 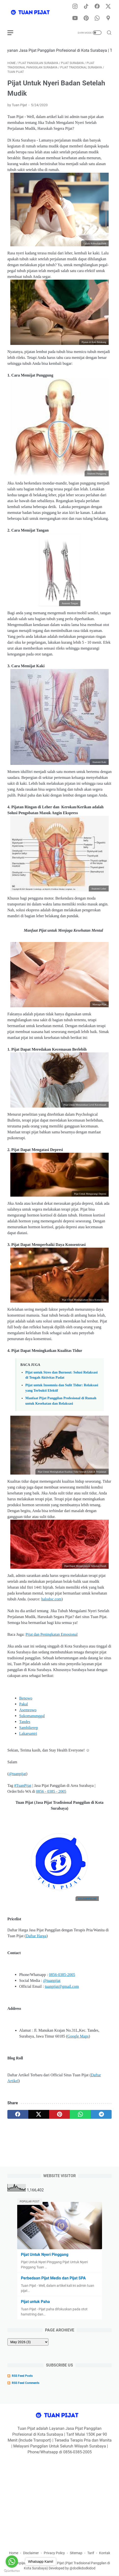 What do you see at coordinates (62, 1986) in the screenshot?
I see `tuanpijat@gmail.com` at bounding box center [62, 1986].